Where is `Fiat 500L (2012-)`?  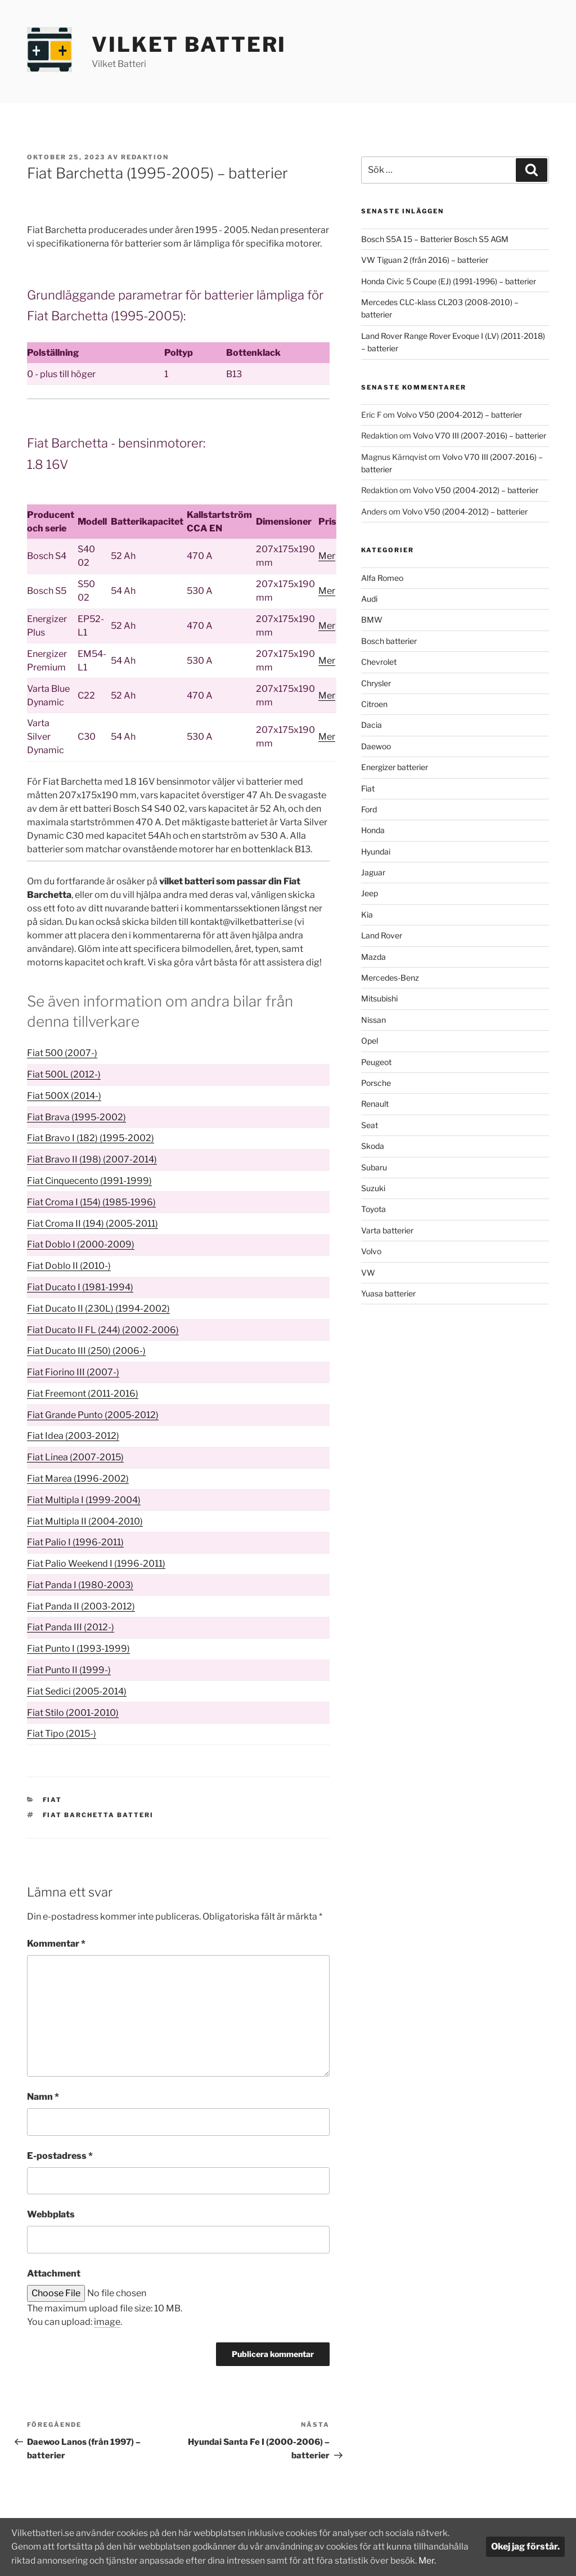
Fiat 500L (2012-) is located at coordinates (64, 1074).